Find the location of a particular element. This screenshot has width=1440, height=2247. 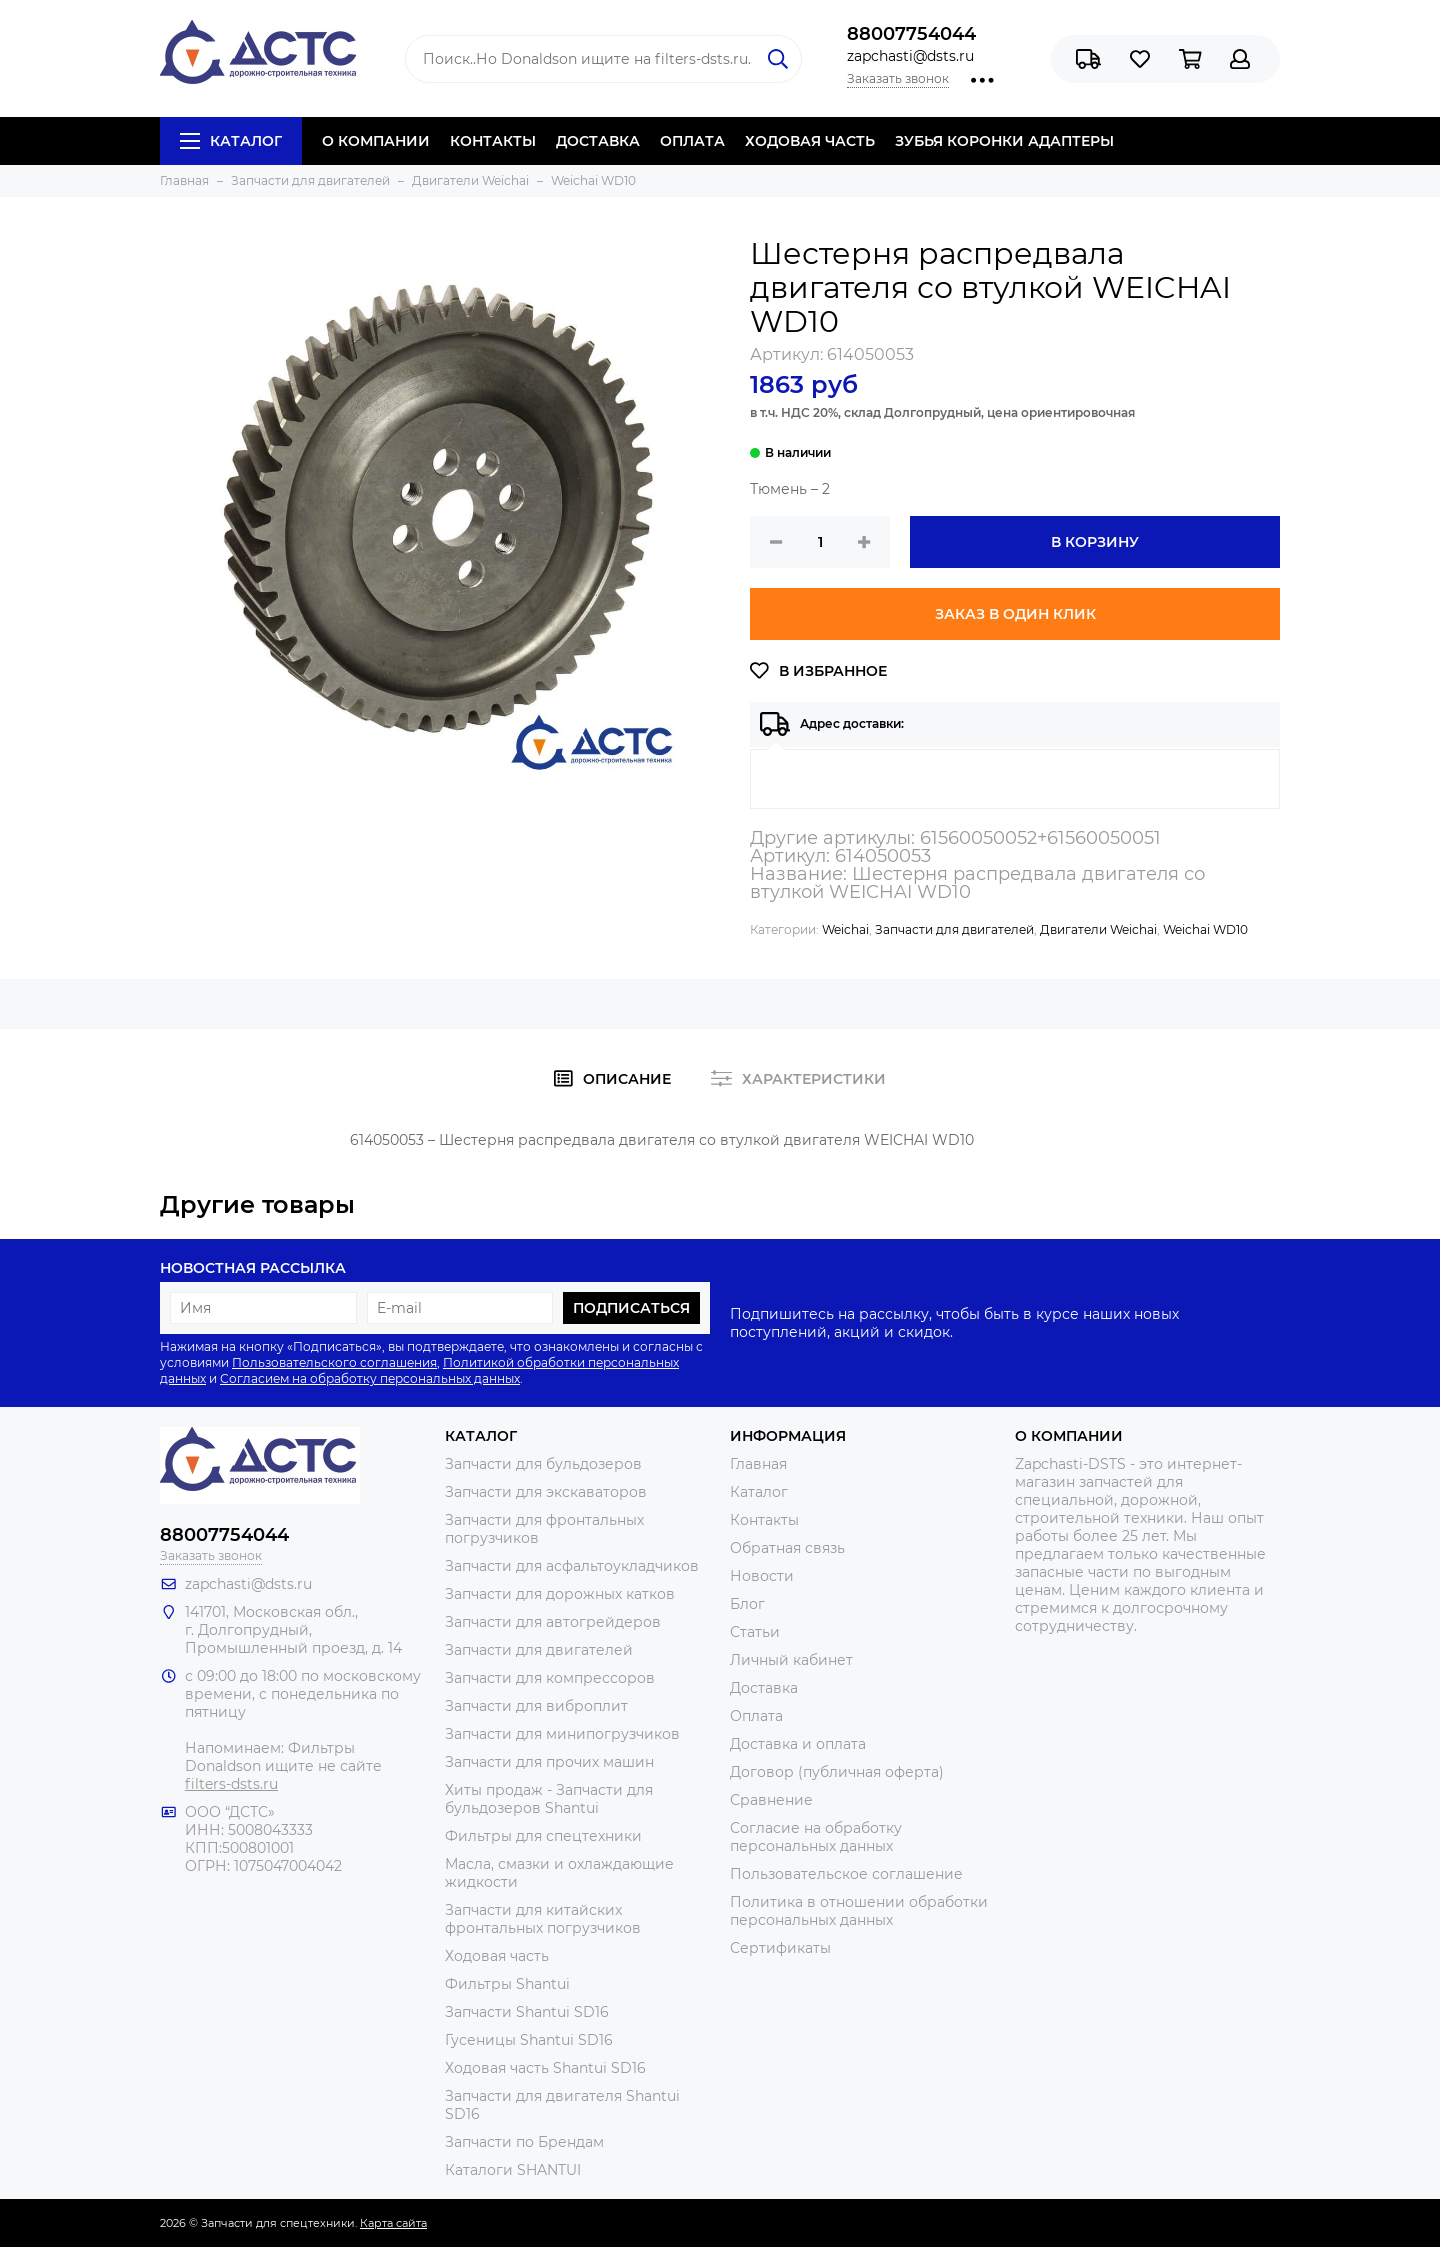

Новости is located at coordinates (762, 1576).